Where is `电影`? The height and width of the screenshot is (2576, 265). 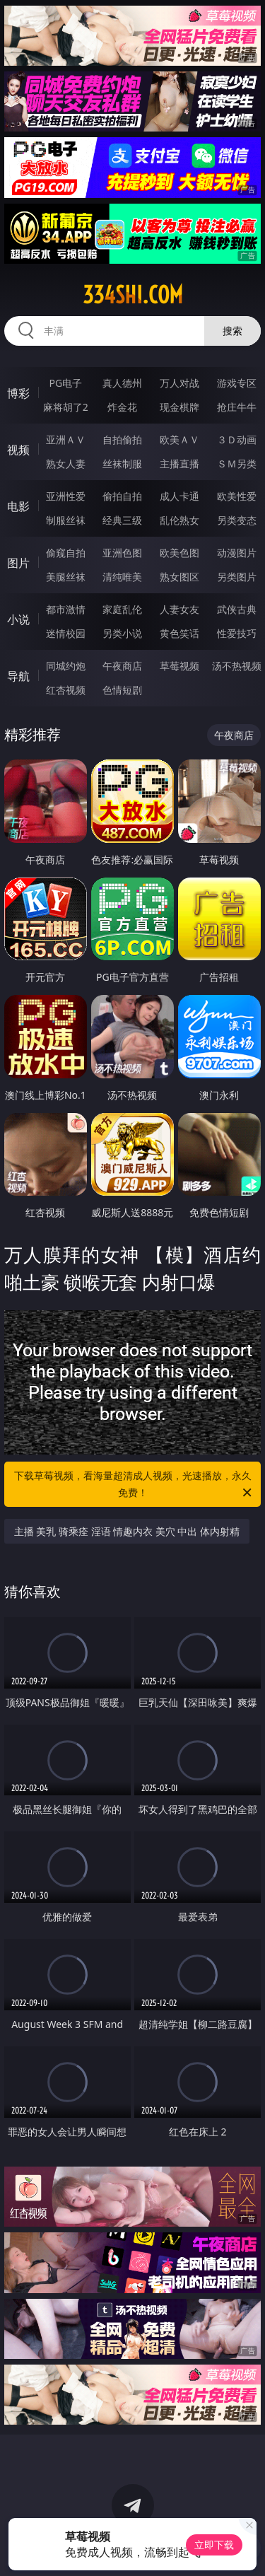 电影 is located at coordinates (18, 506).